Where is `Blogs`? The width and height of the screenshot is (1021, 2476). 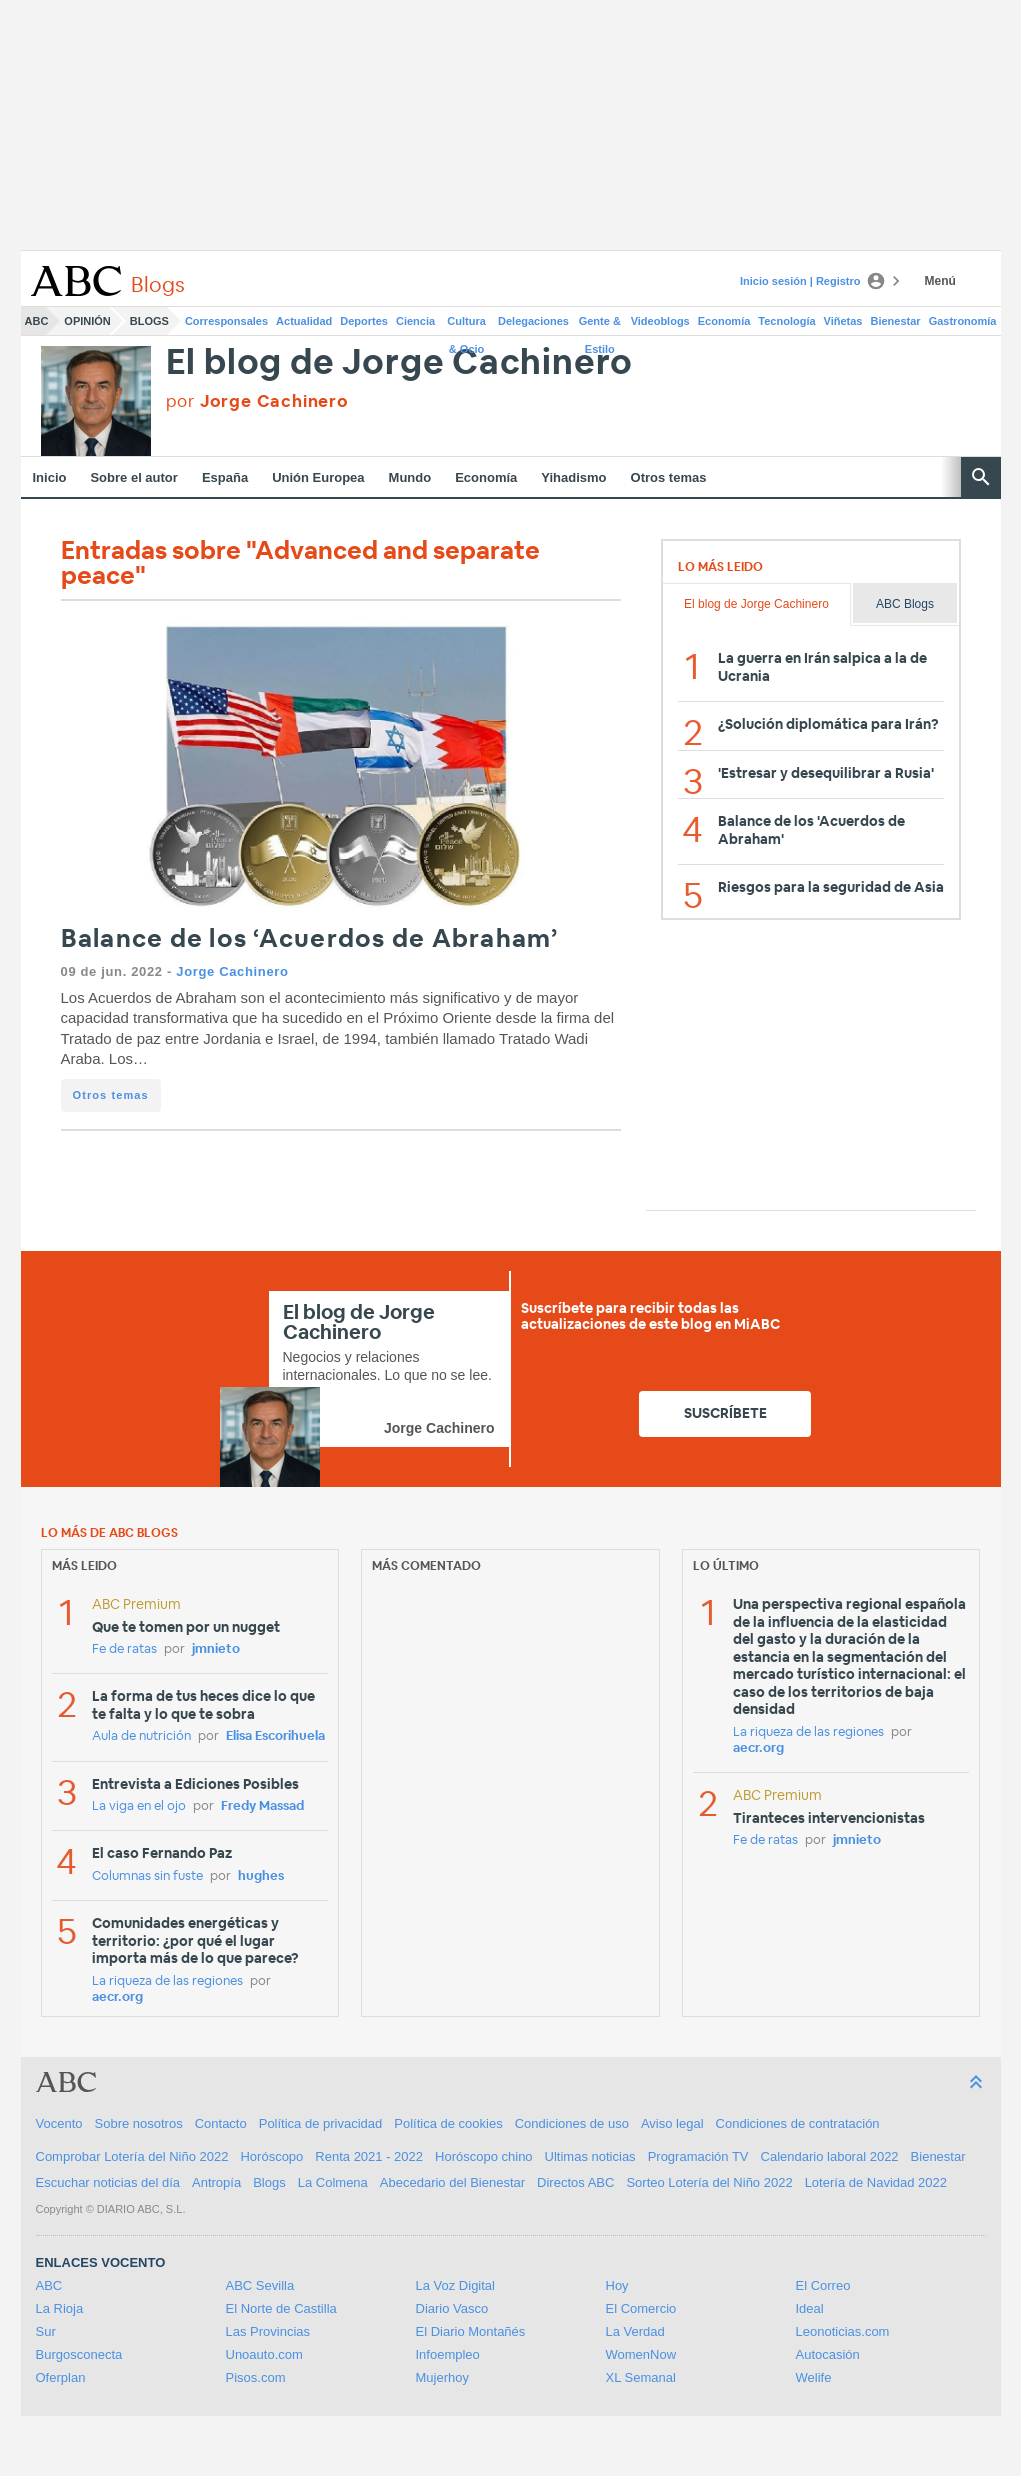 Blogs is located at coordinates (149, 321).